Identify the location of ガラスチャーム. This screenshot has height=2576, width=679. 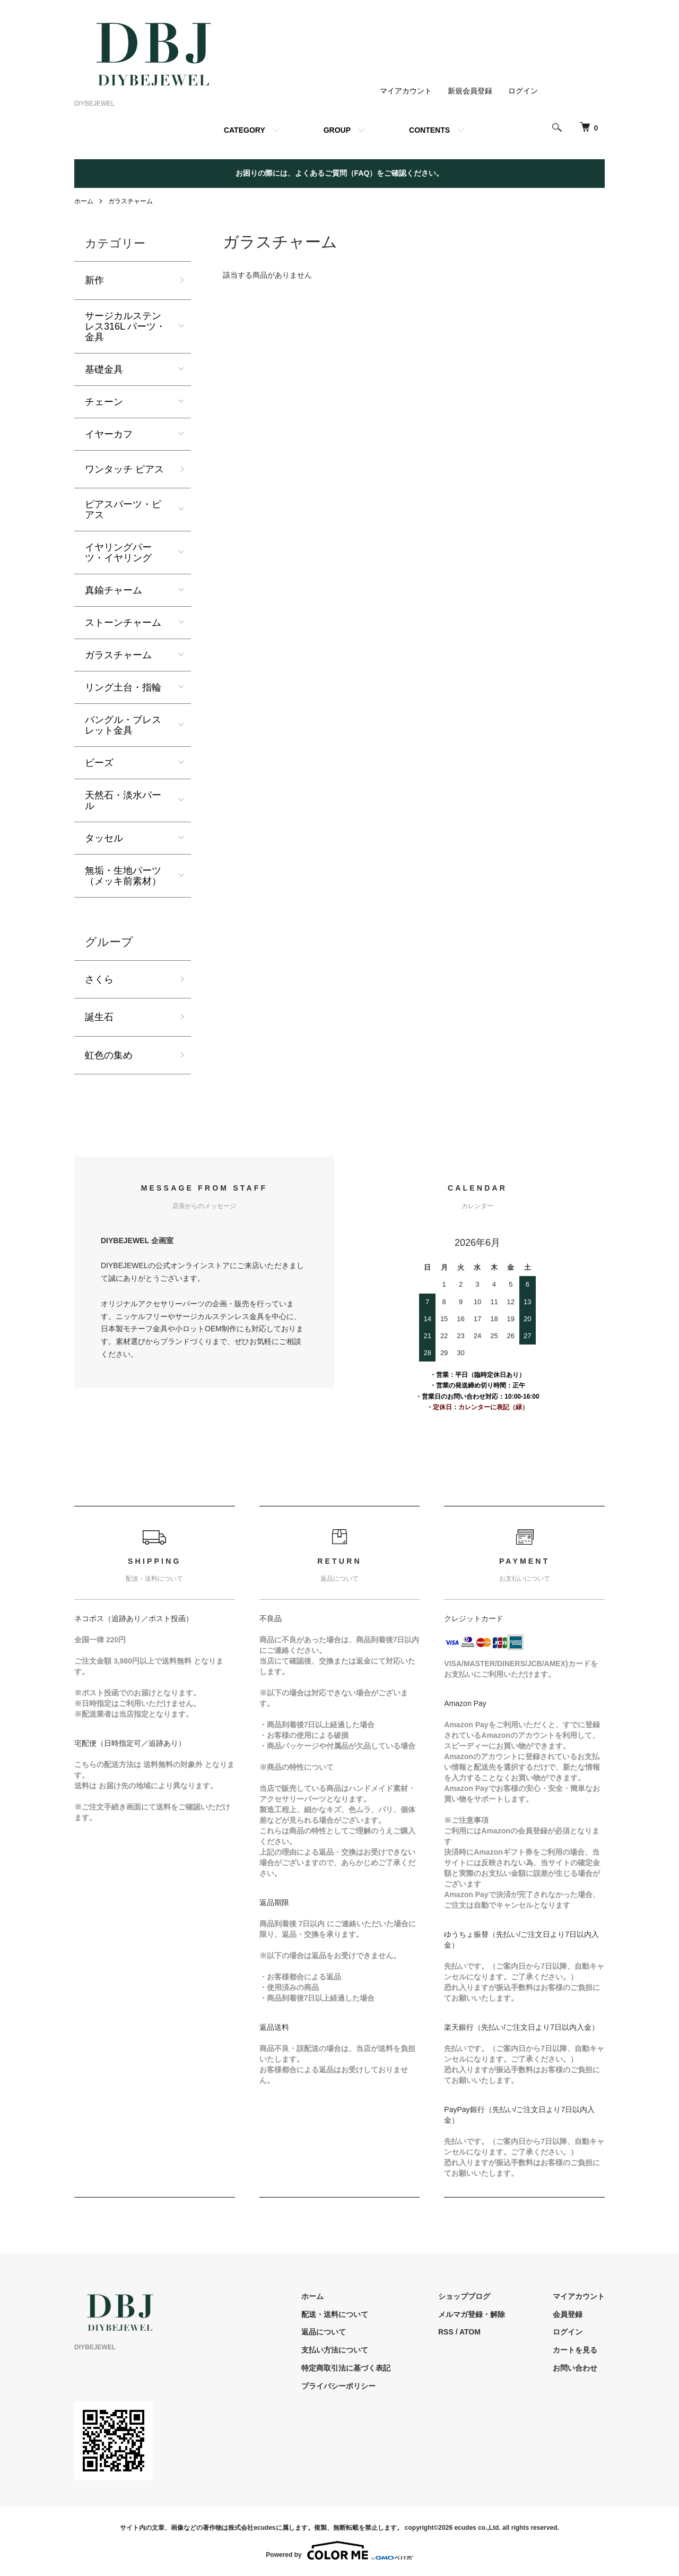
(130, 201).